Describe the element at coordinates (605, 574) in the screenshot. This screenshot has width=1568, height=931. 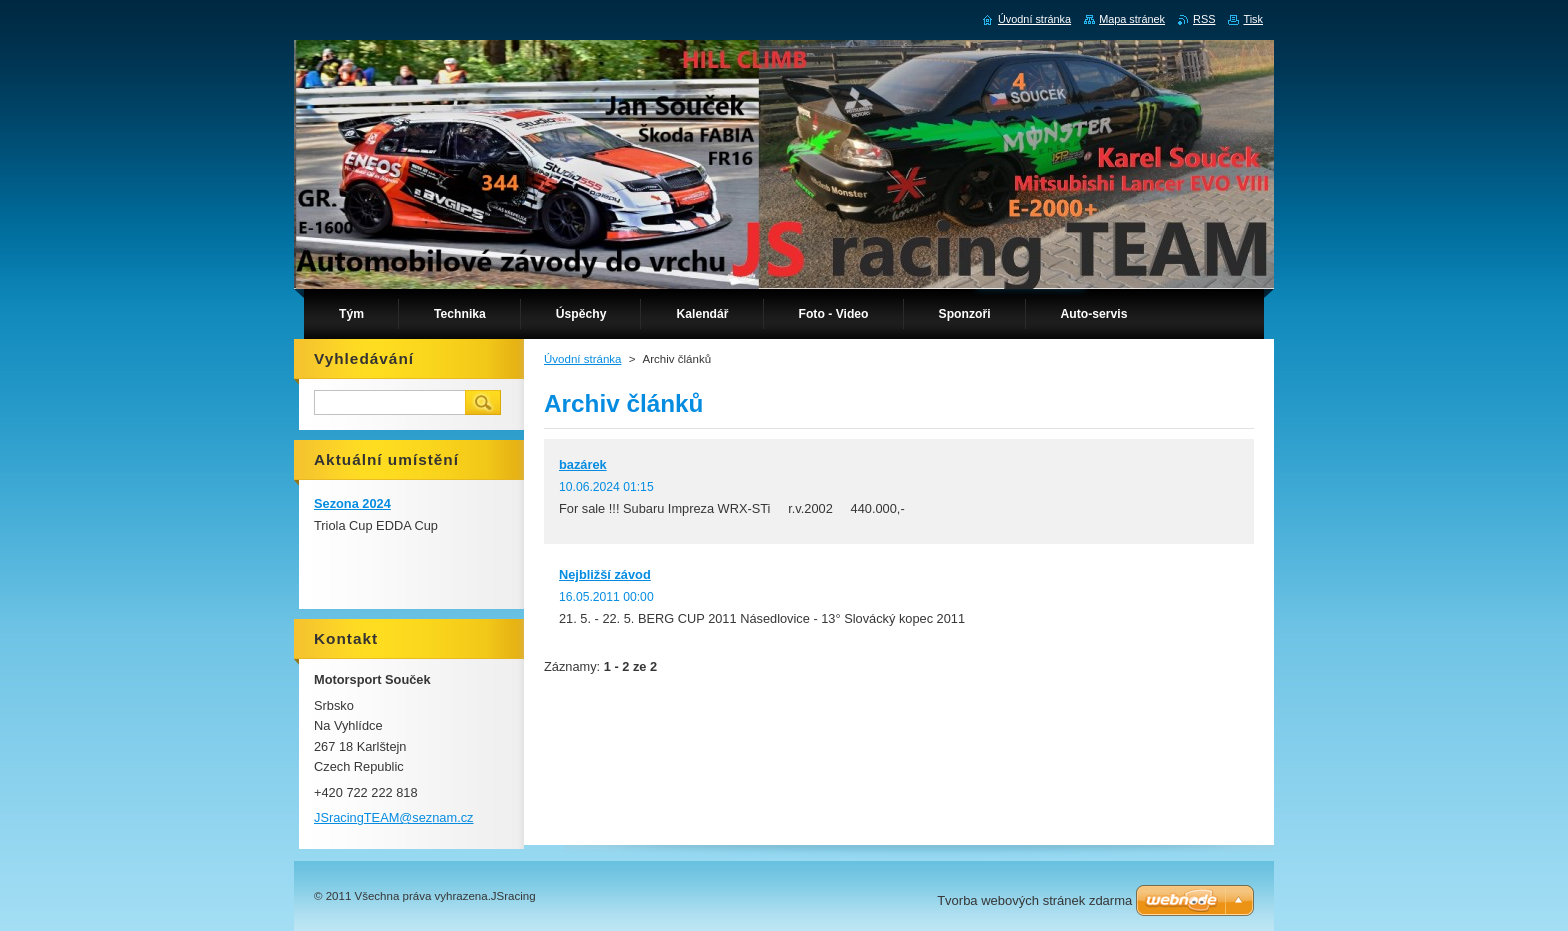
I see `Nejbližší závod` at that location.